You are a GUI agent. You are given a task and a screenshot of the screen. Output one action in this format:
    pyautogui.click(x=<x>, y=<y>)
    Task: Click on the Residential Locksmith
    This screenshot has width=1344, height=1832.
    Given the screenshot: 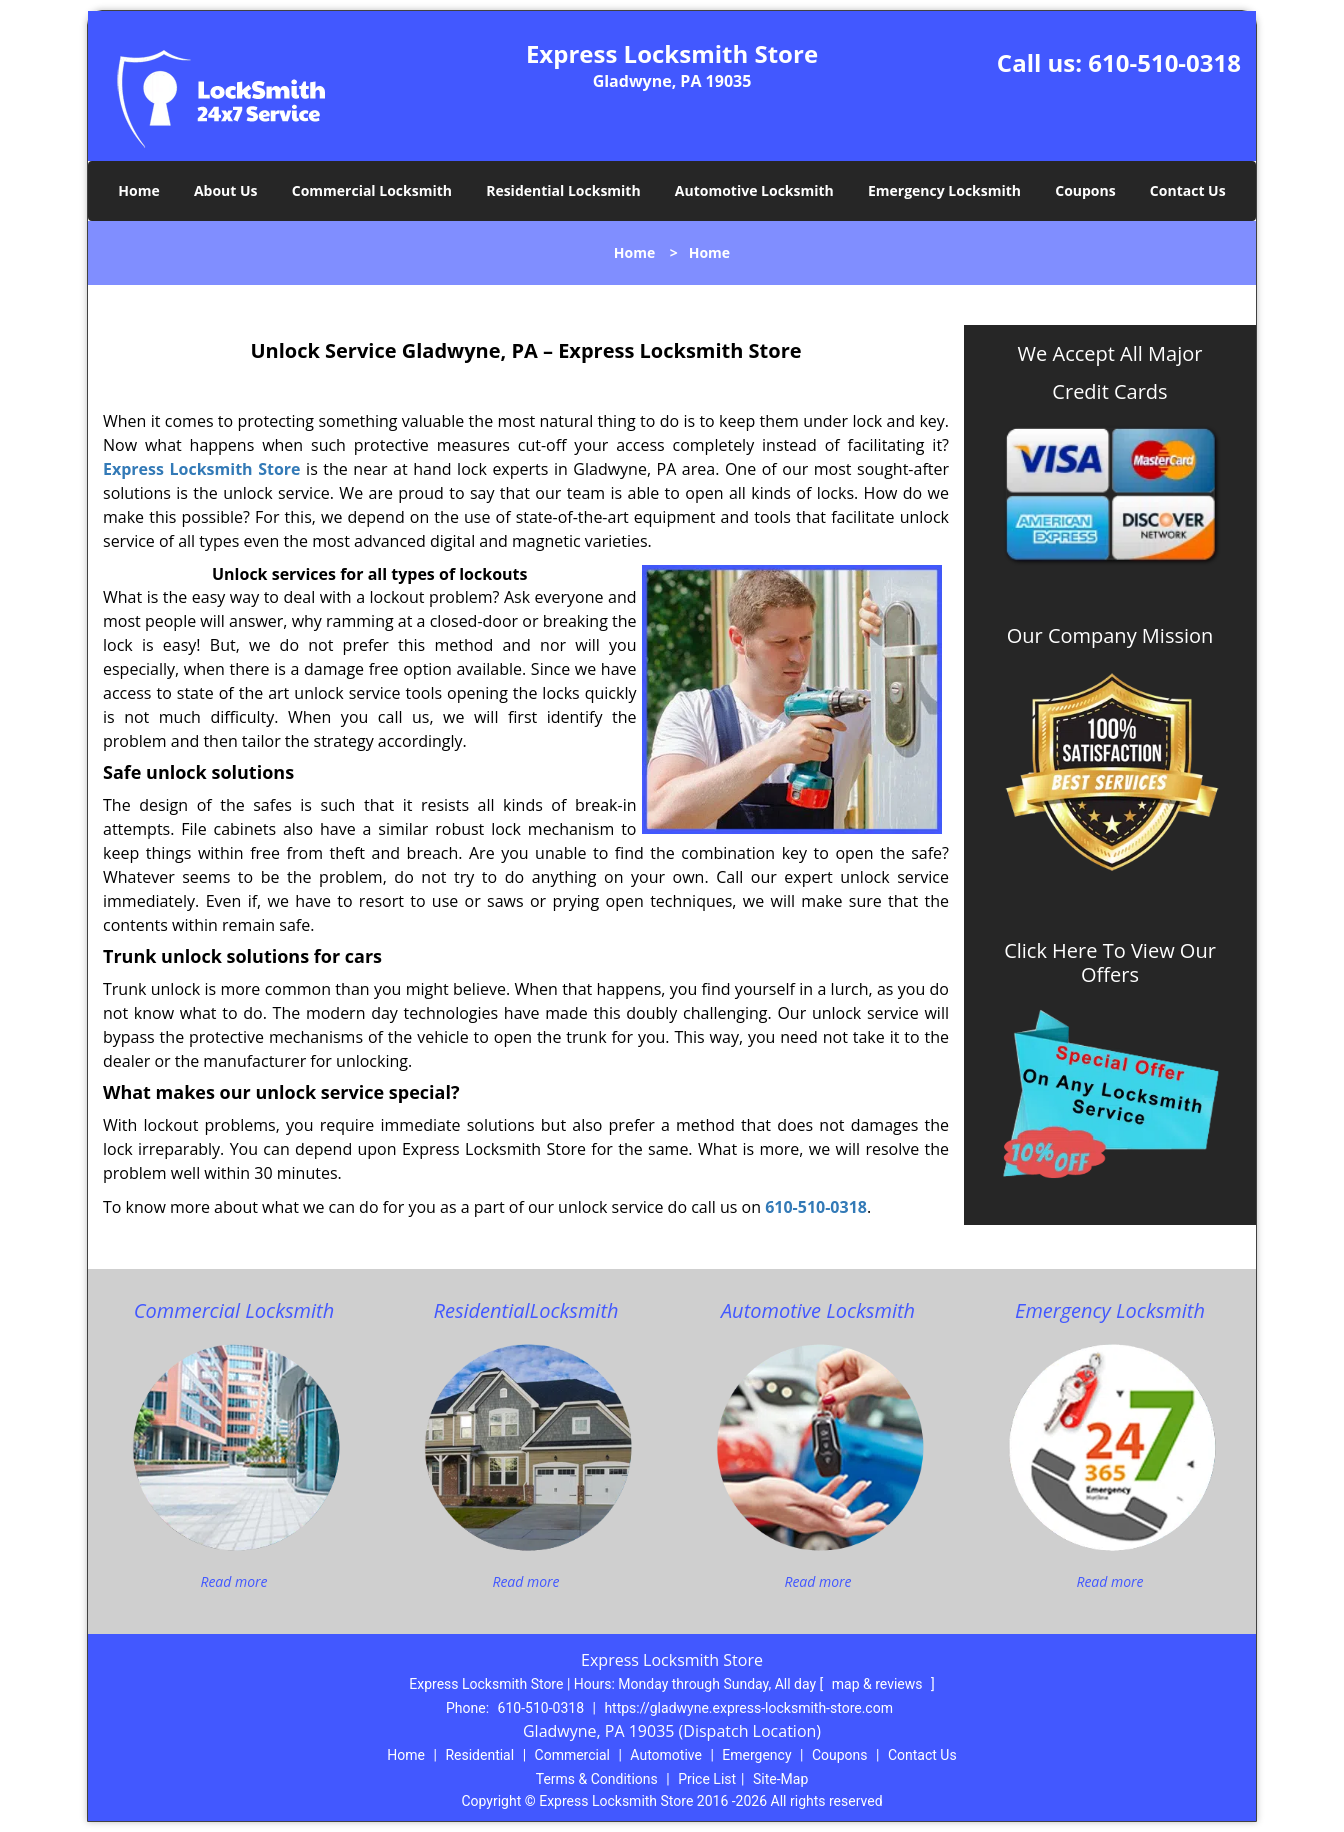 What is the action you would take?
    pyautogui.click(x=563, y=190)
    